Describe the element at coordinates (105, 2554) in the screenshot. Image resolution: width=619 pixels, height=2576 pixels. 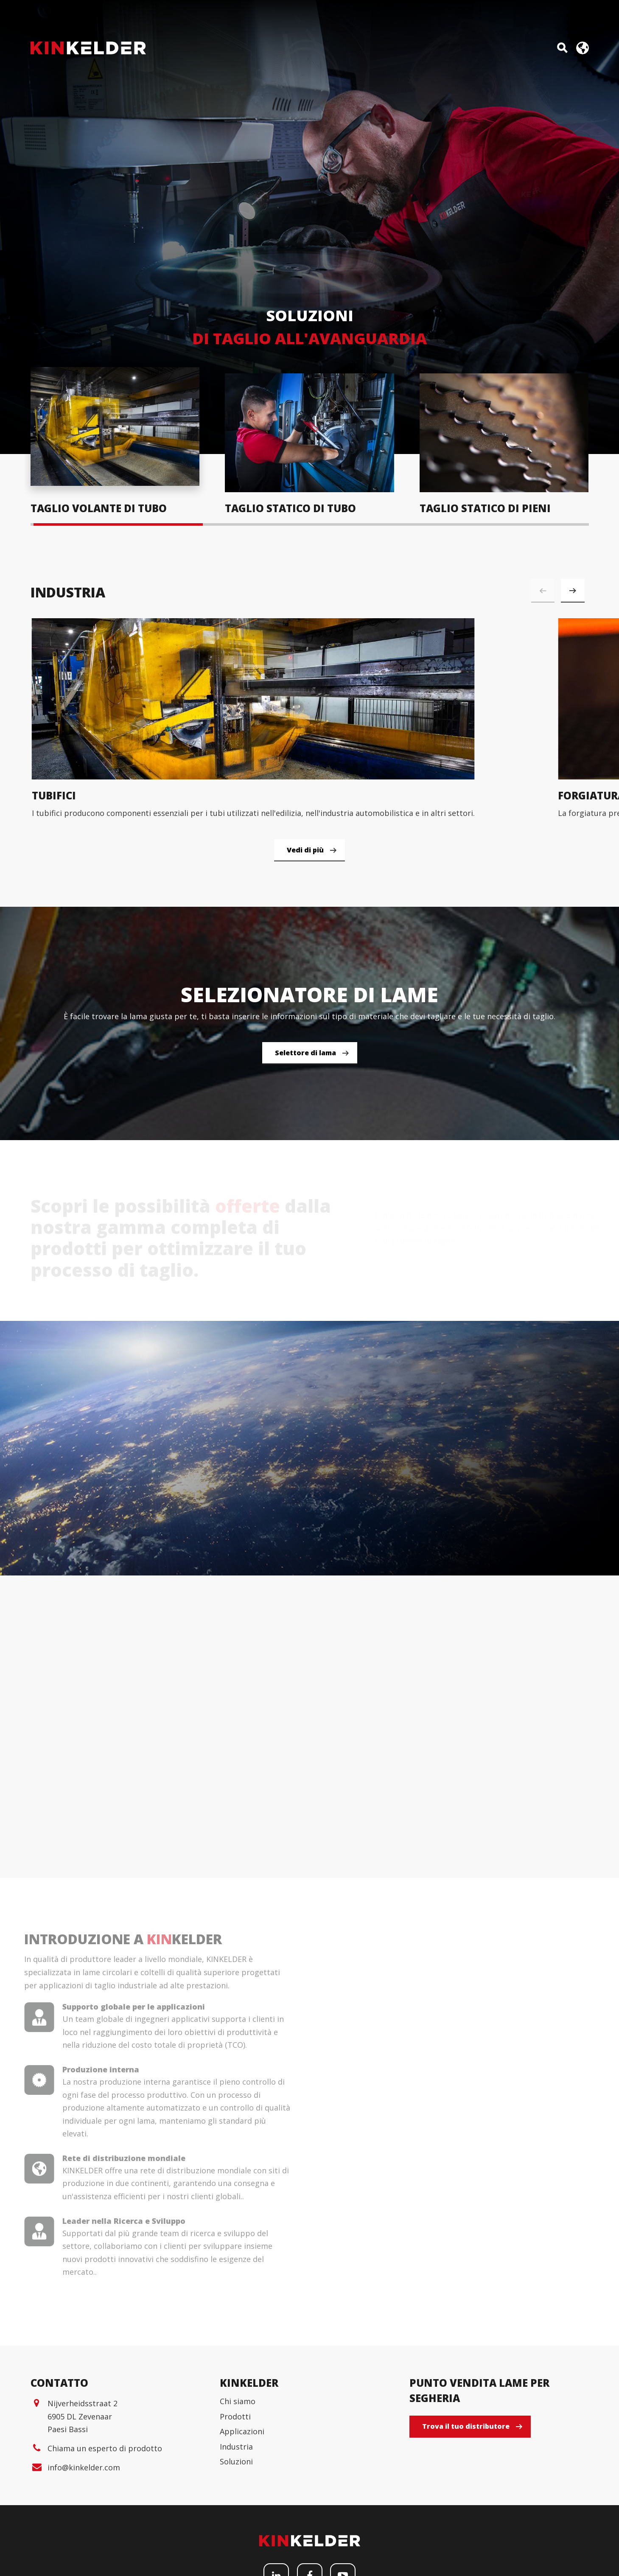
I see `Chiama un esperto di prodotto` at that location.